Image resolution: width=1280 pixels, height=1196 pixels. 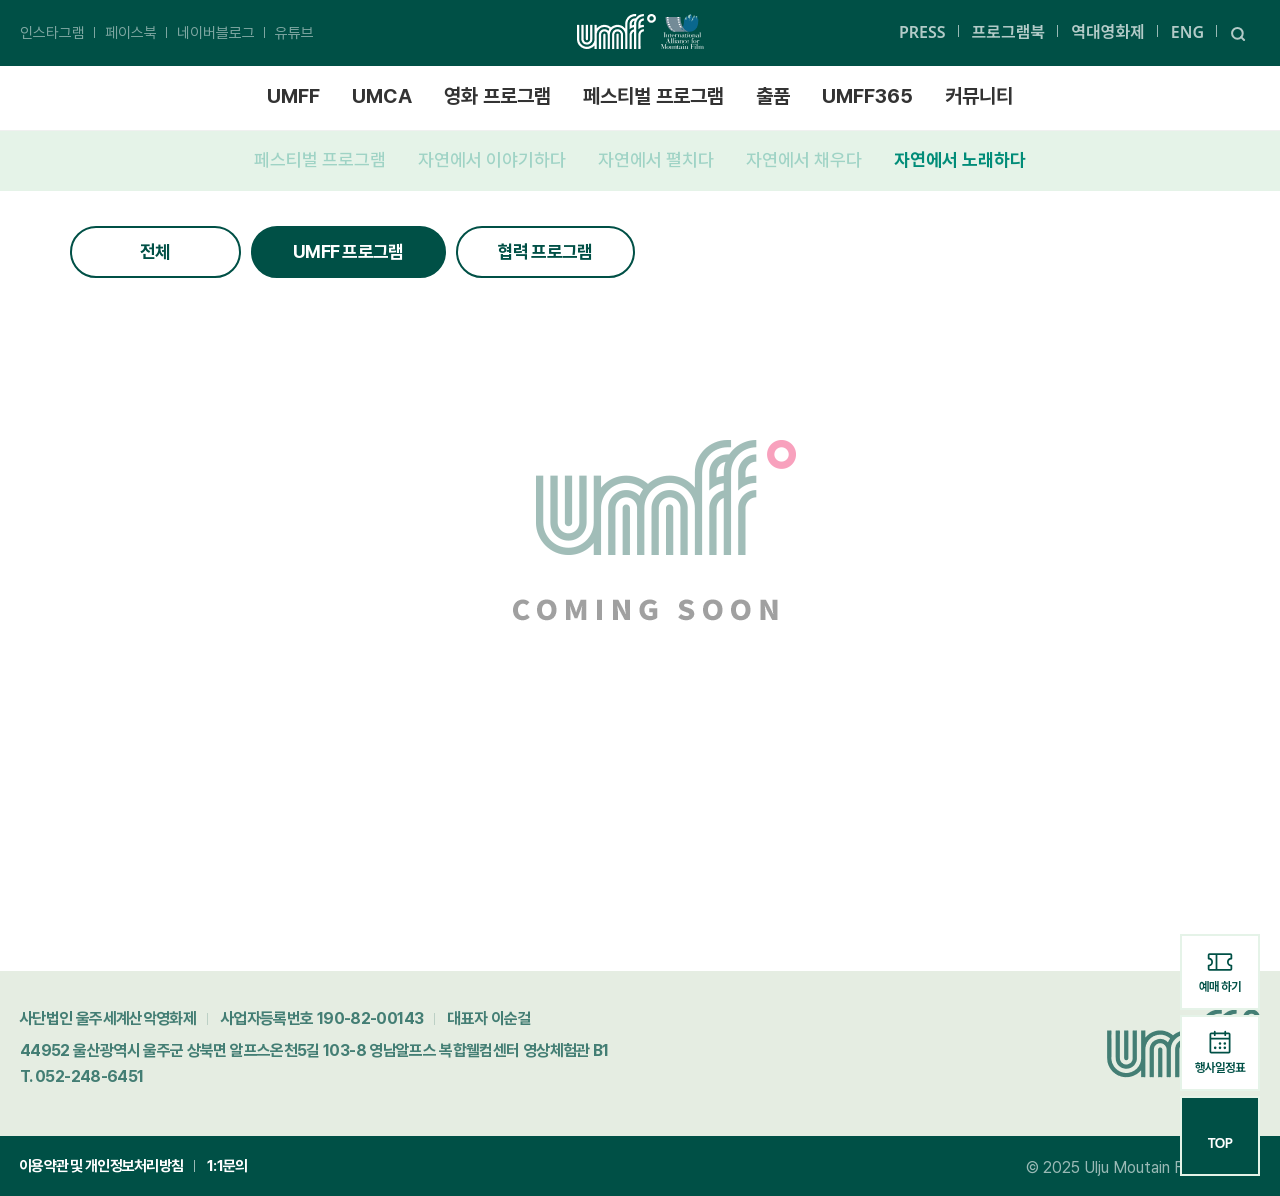 What do you see at coordinates (227, 1166) in the screenshot?
I see `1:1문의` at bounding box center [227, 1166].